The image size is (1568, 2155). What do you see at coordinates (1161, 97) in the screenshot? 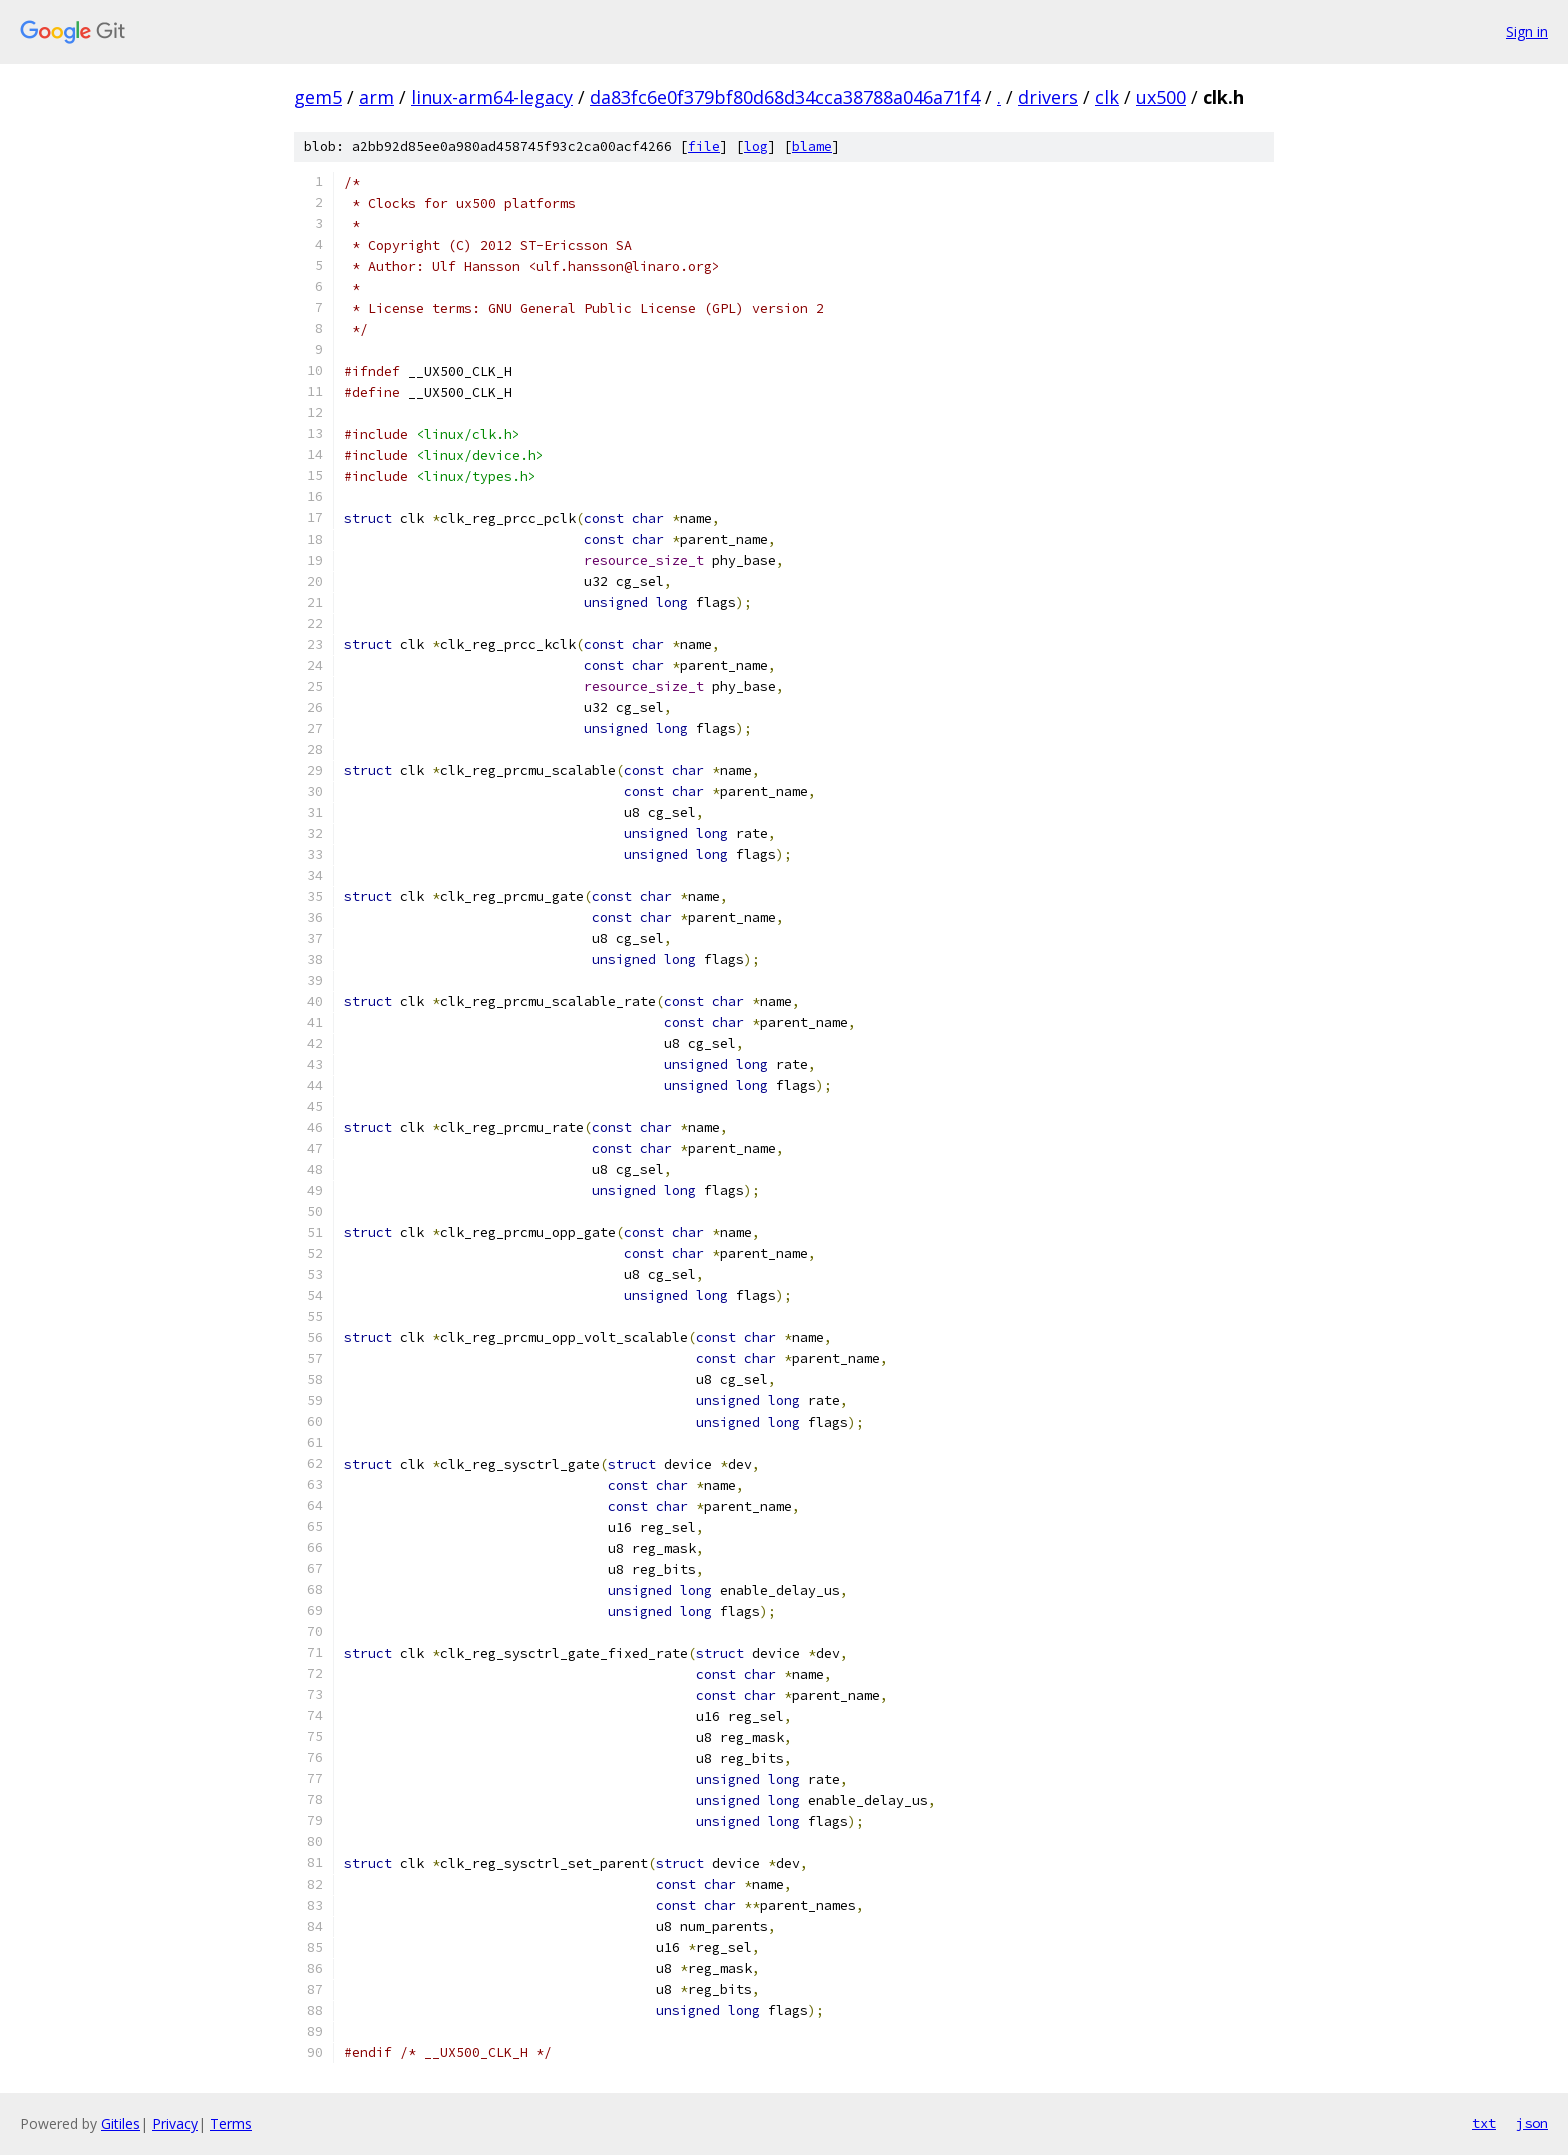
I see `ux500` at bounding box center [1161, 97].